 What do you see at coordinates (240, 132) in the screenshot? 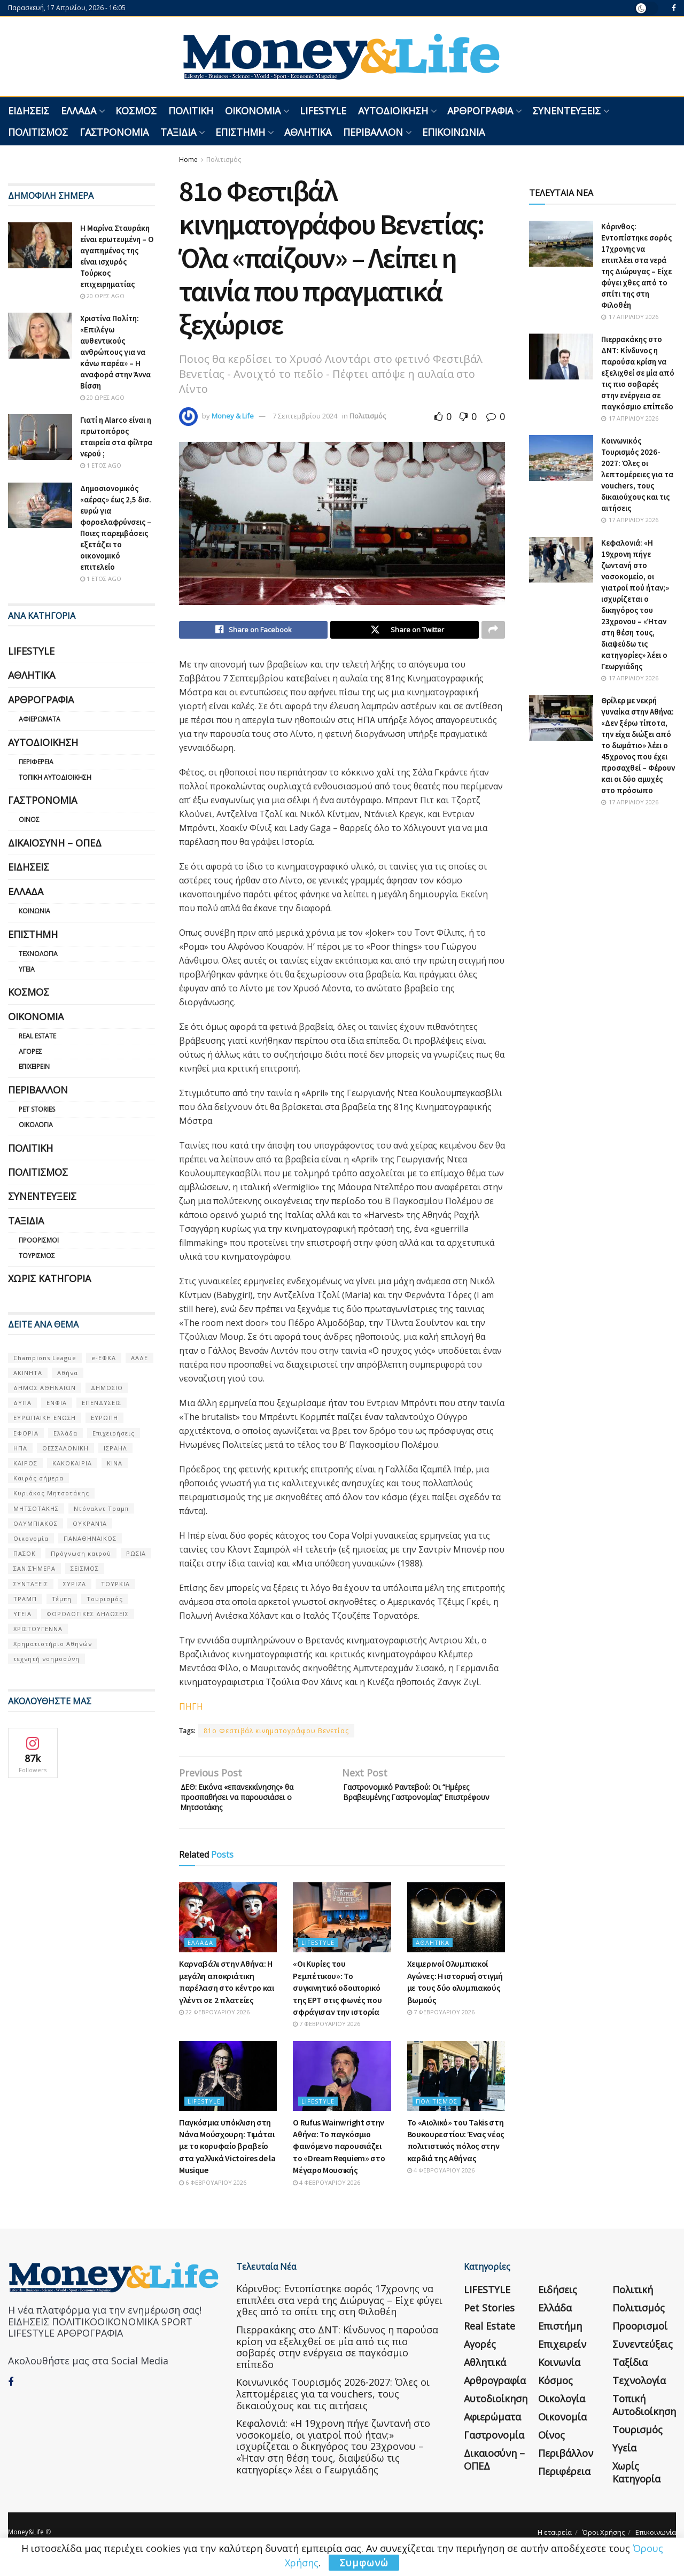
I see `Επιστήμη` at bounding box center [240, 132].